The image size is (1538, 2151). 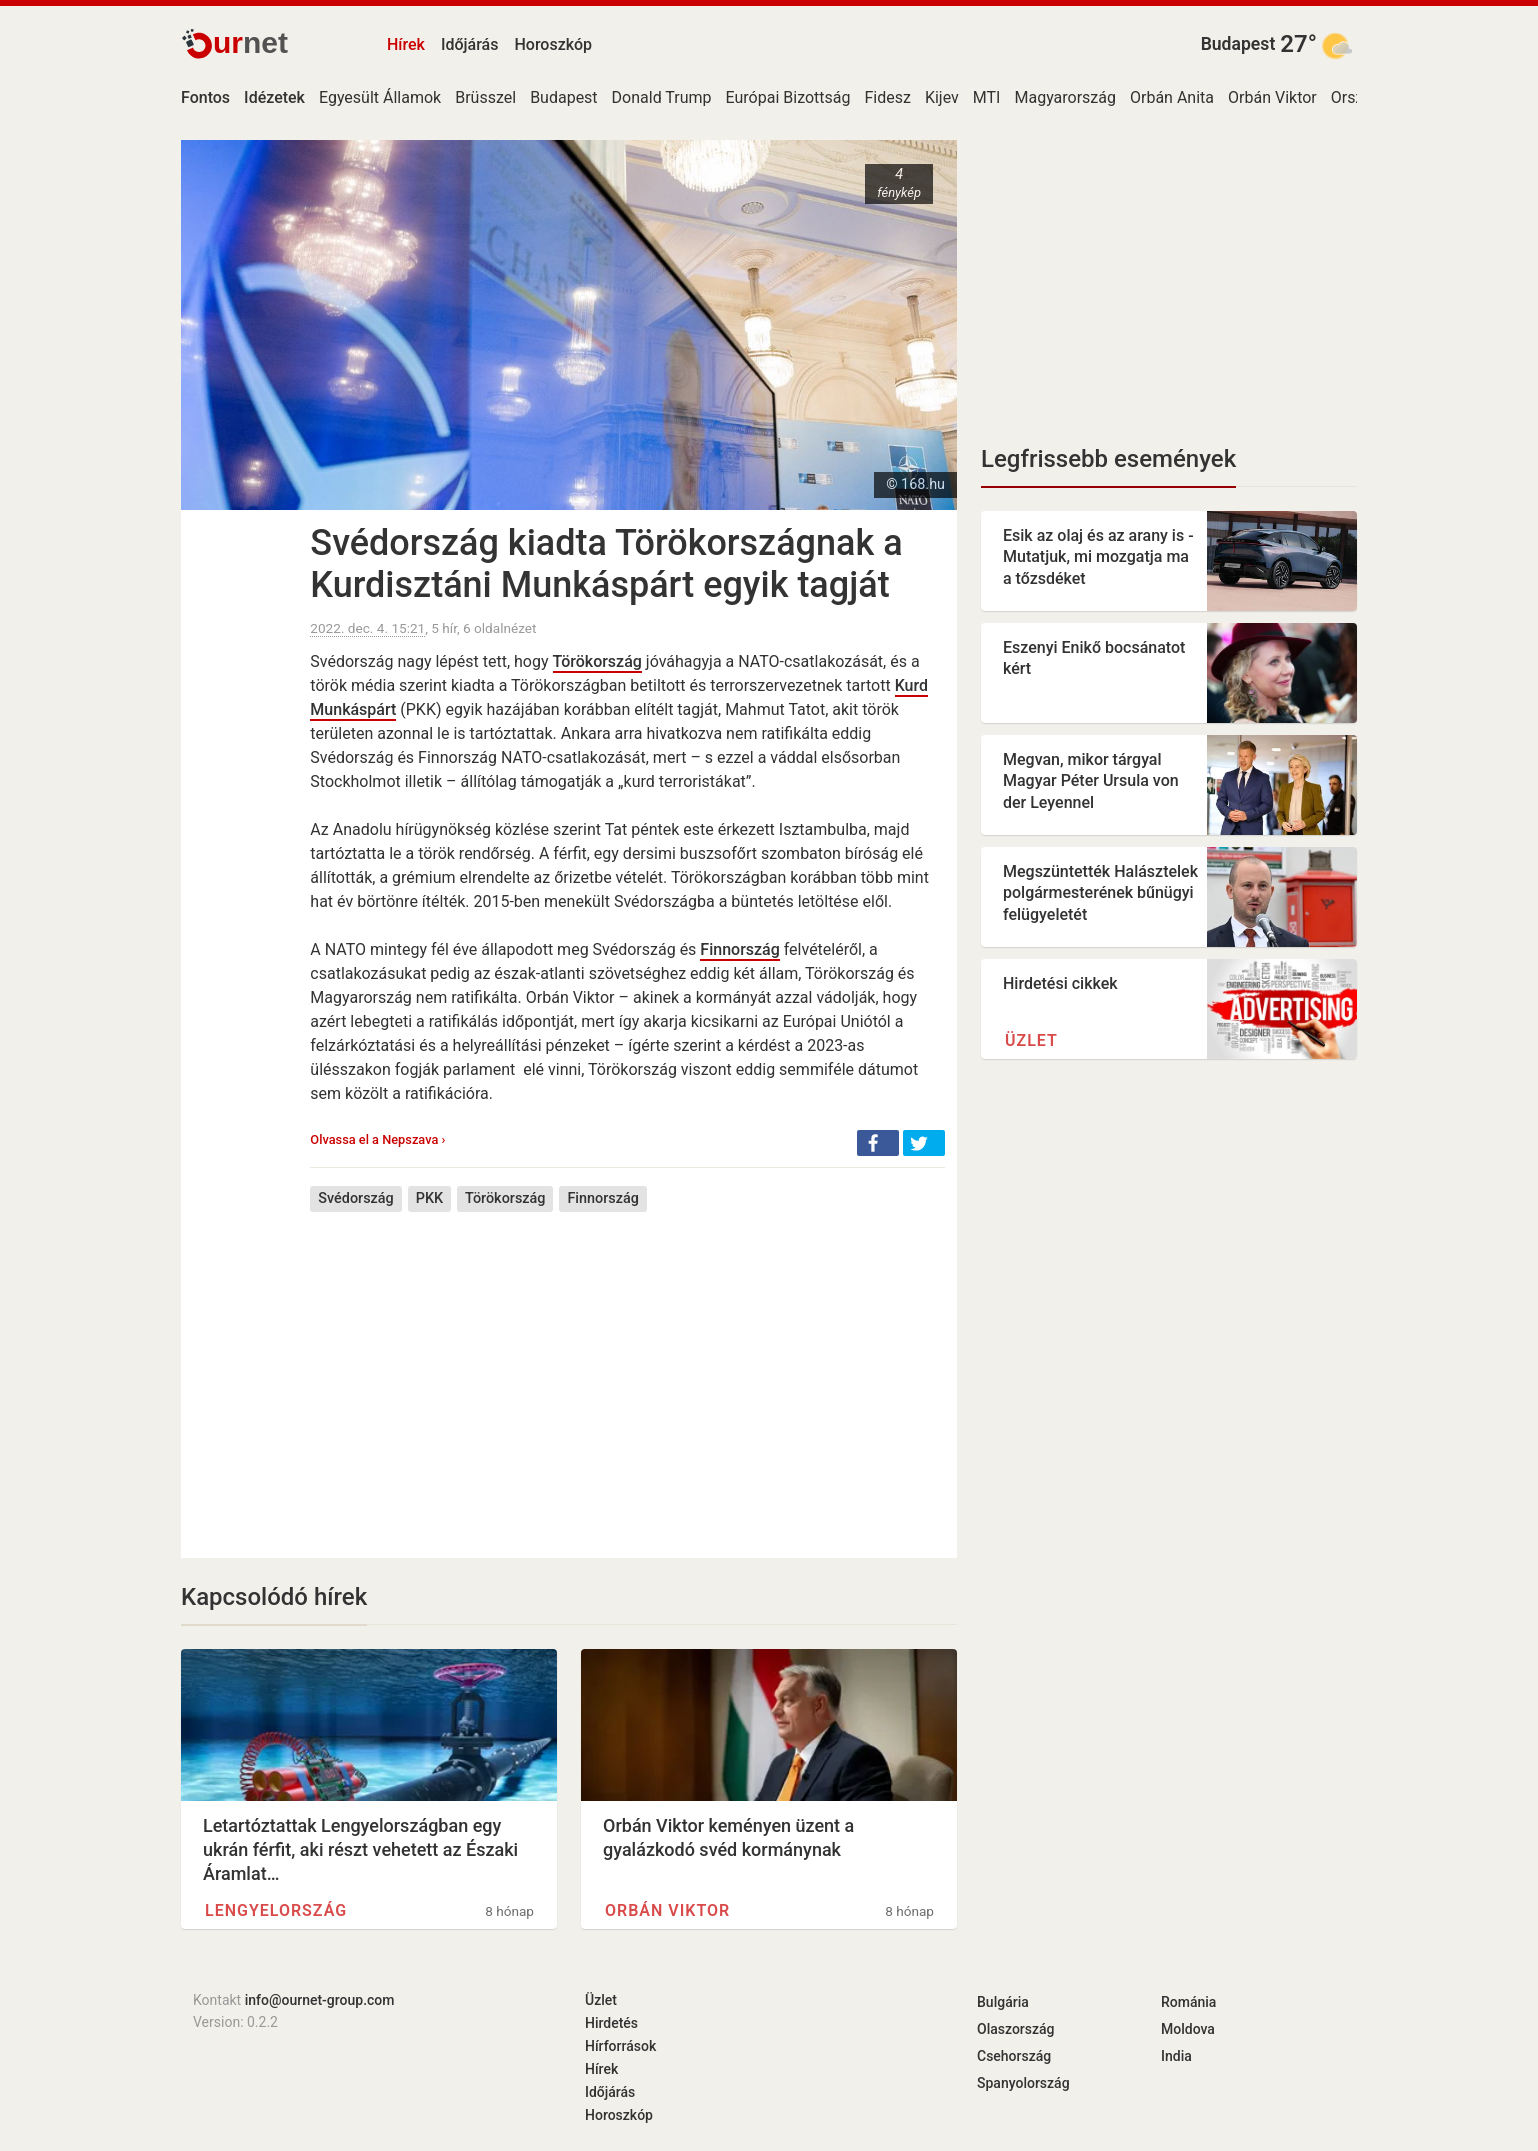 What do you see at coordinates (1031, 1040) in the screenshot?
I see `Üzlet` at bounding box center [1031, 1040].